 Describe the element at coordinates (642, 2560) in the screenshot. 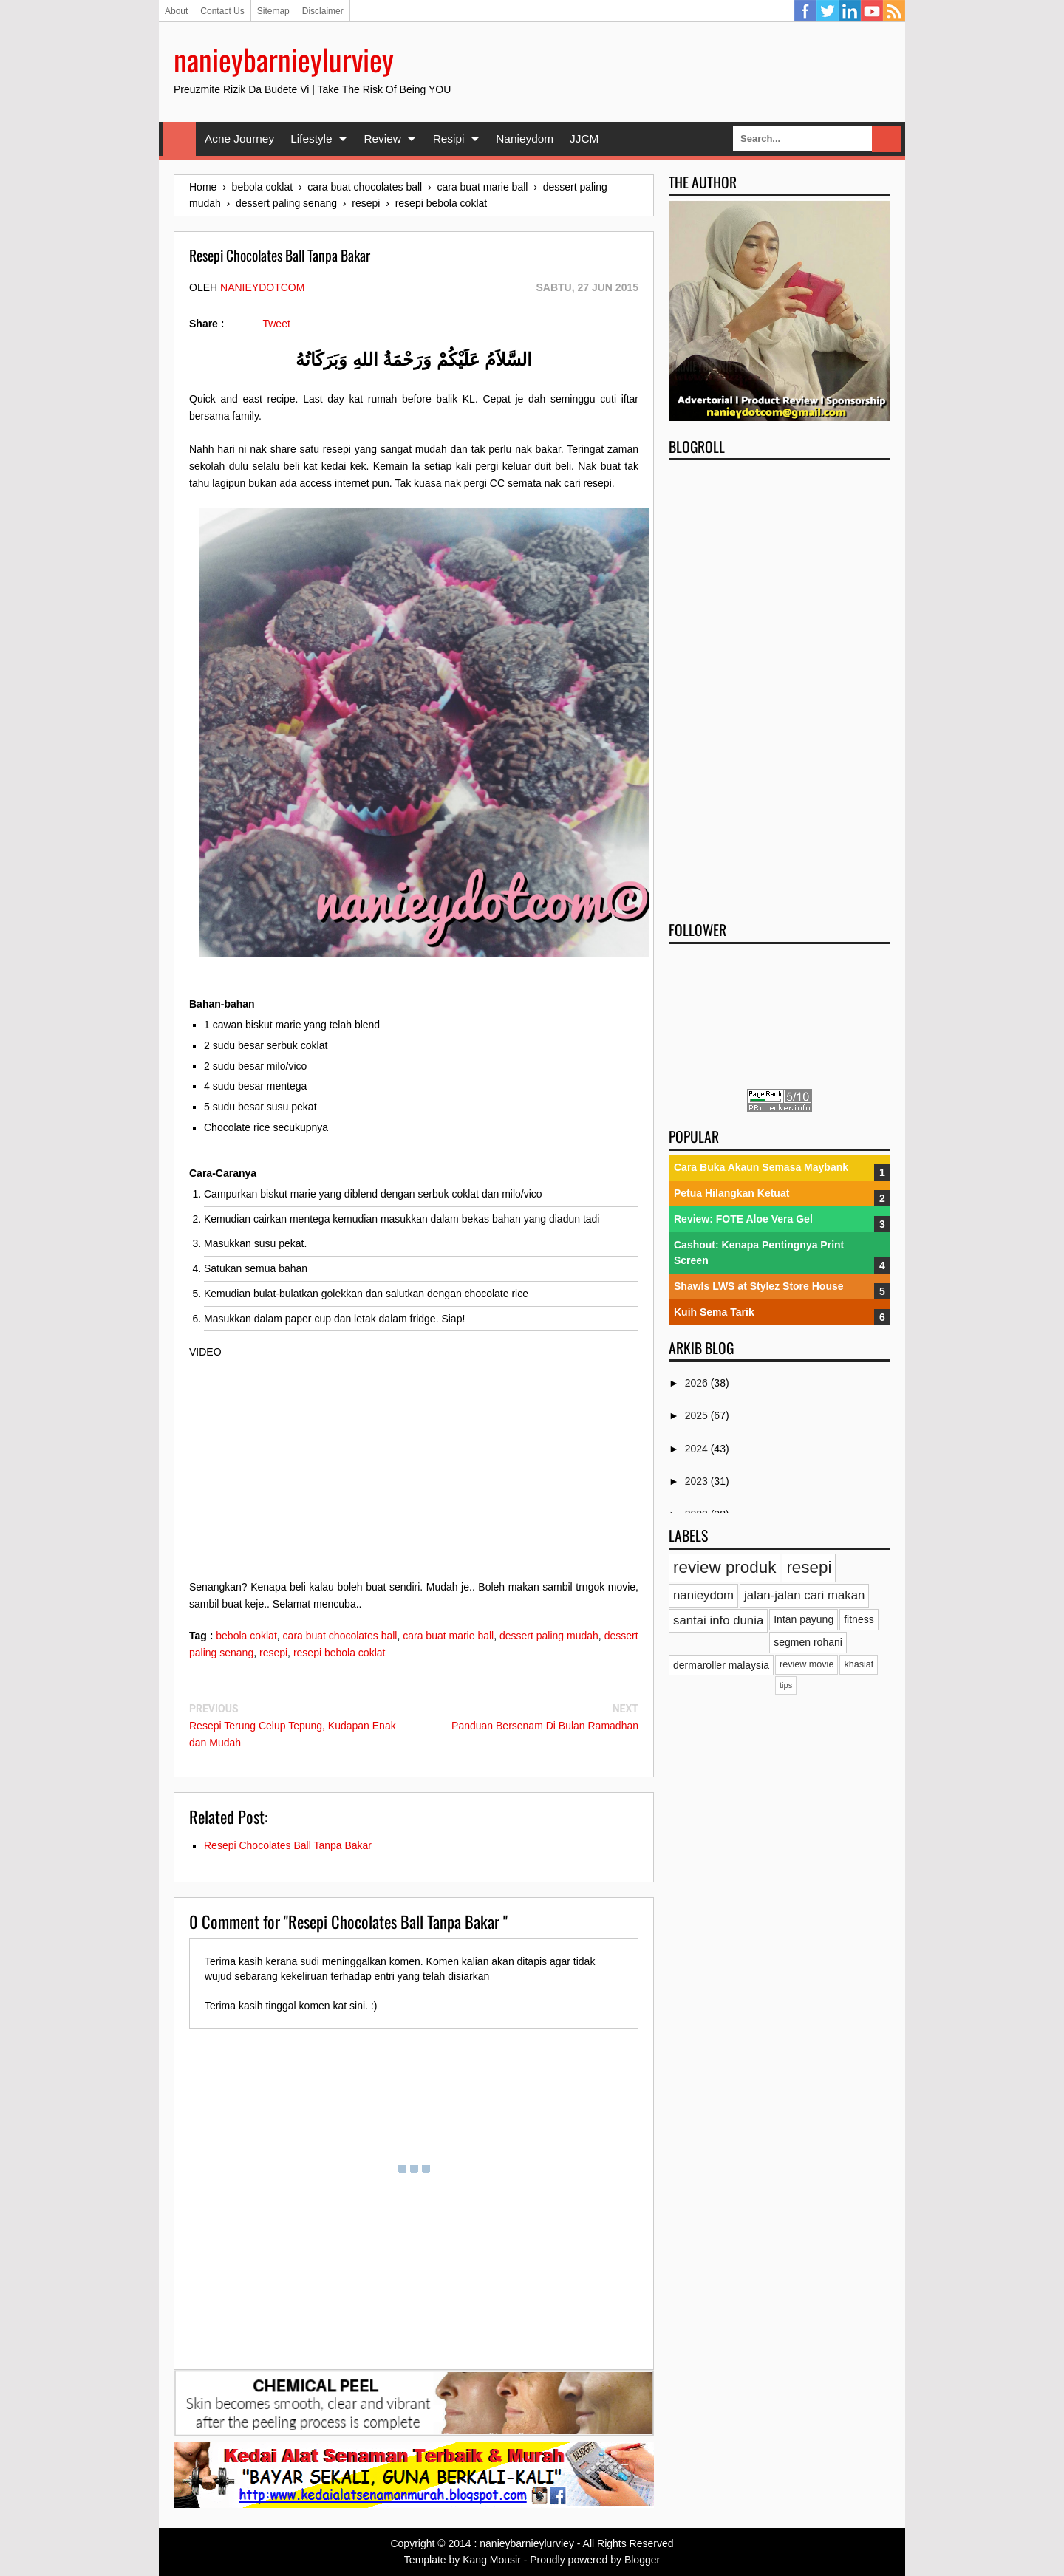

I see `Blogger` at that location.